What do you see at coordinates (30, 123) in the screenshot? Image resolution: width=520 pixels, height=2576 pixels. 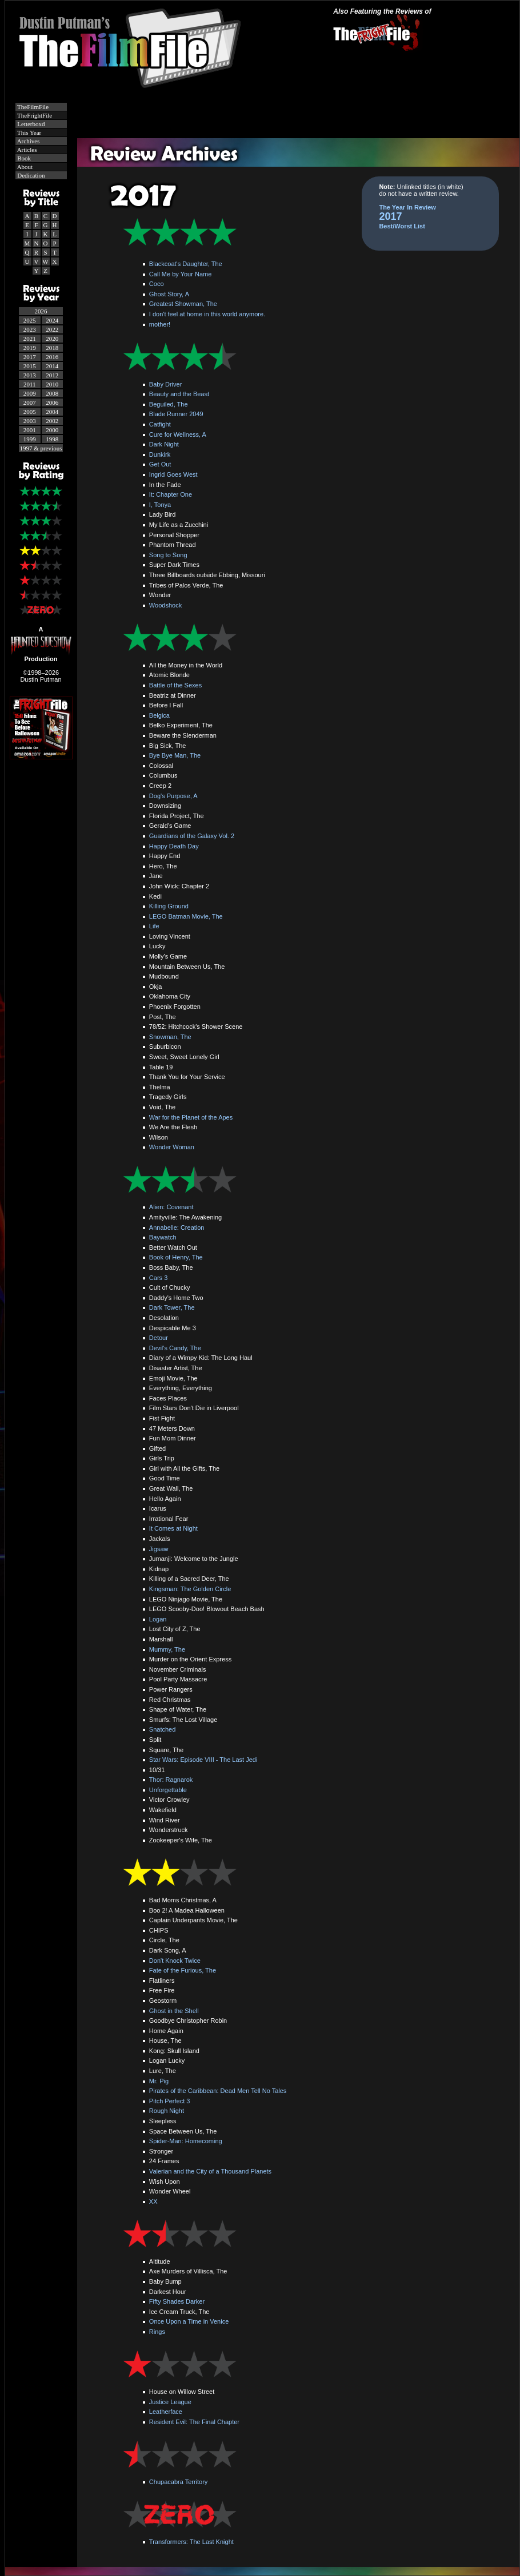 I see `Letterboxd` at bounding box center [30, 123].